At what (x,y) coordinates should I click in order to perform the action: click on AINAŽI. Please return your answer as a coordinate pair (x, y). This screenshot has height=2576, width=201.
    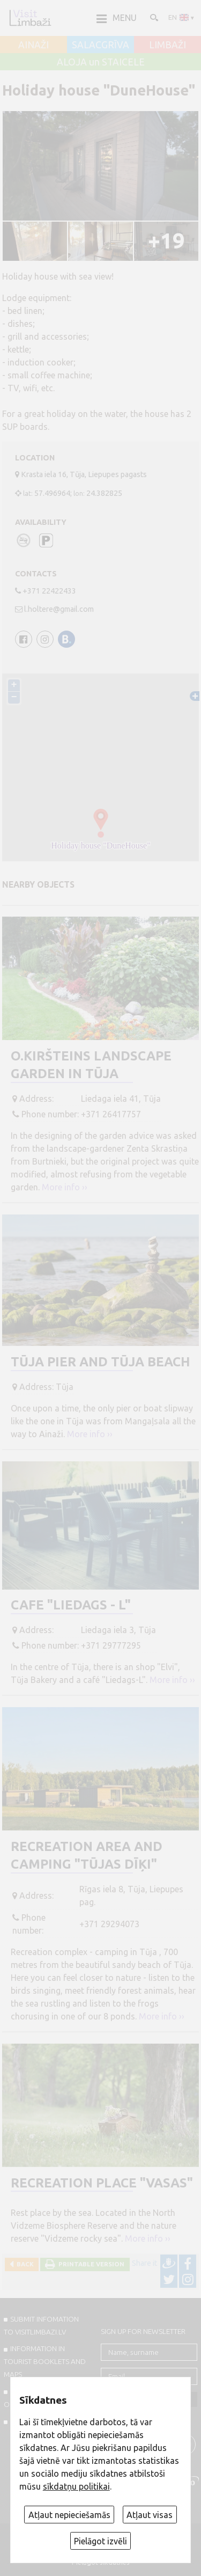
    Looking at the image, I should click on (33, 45).